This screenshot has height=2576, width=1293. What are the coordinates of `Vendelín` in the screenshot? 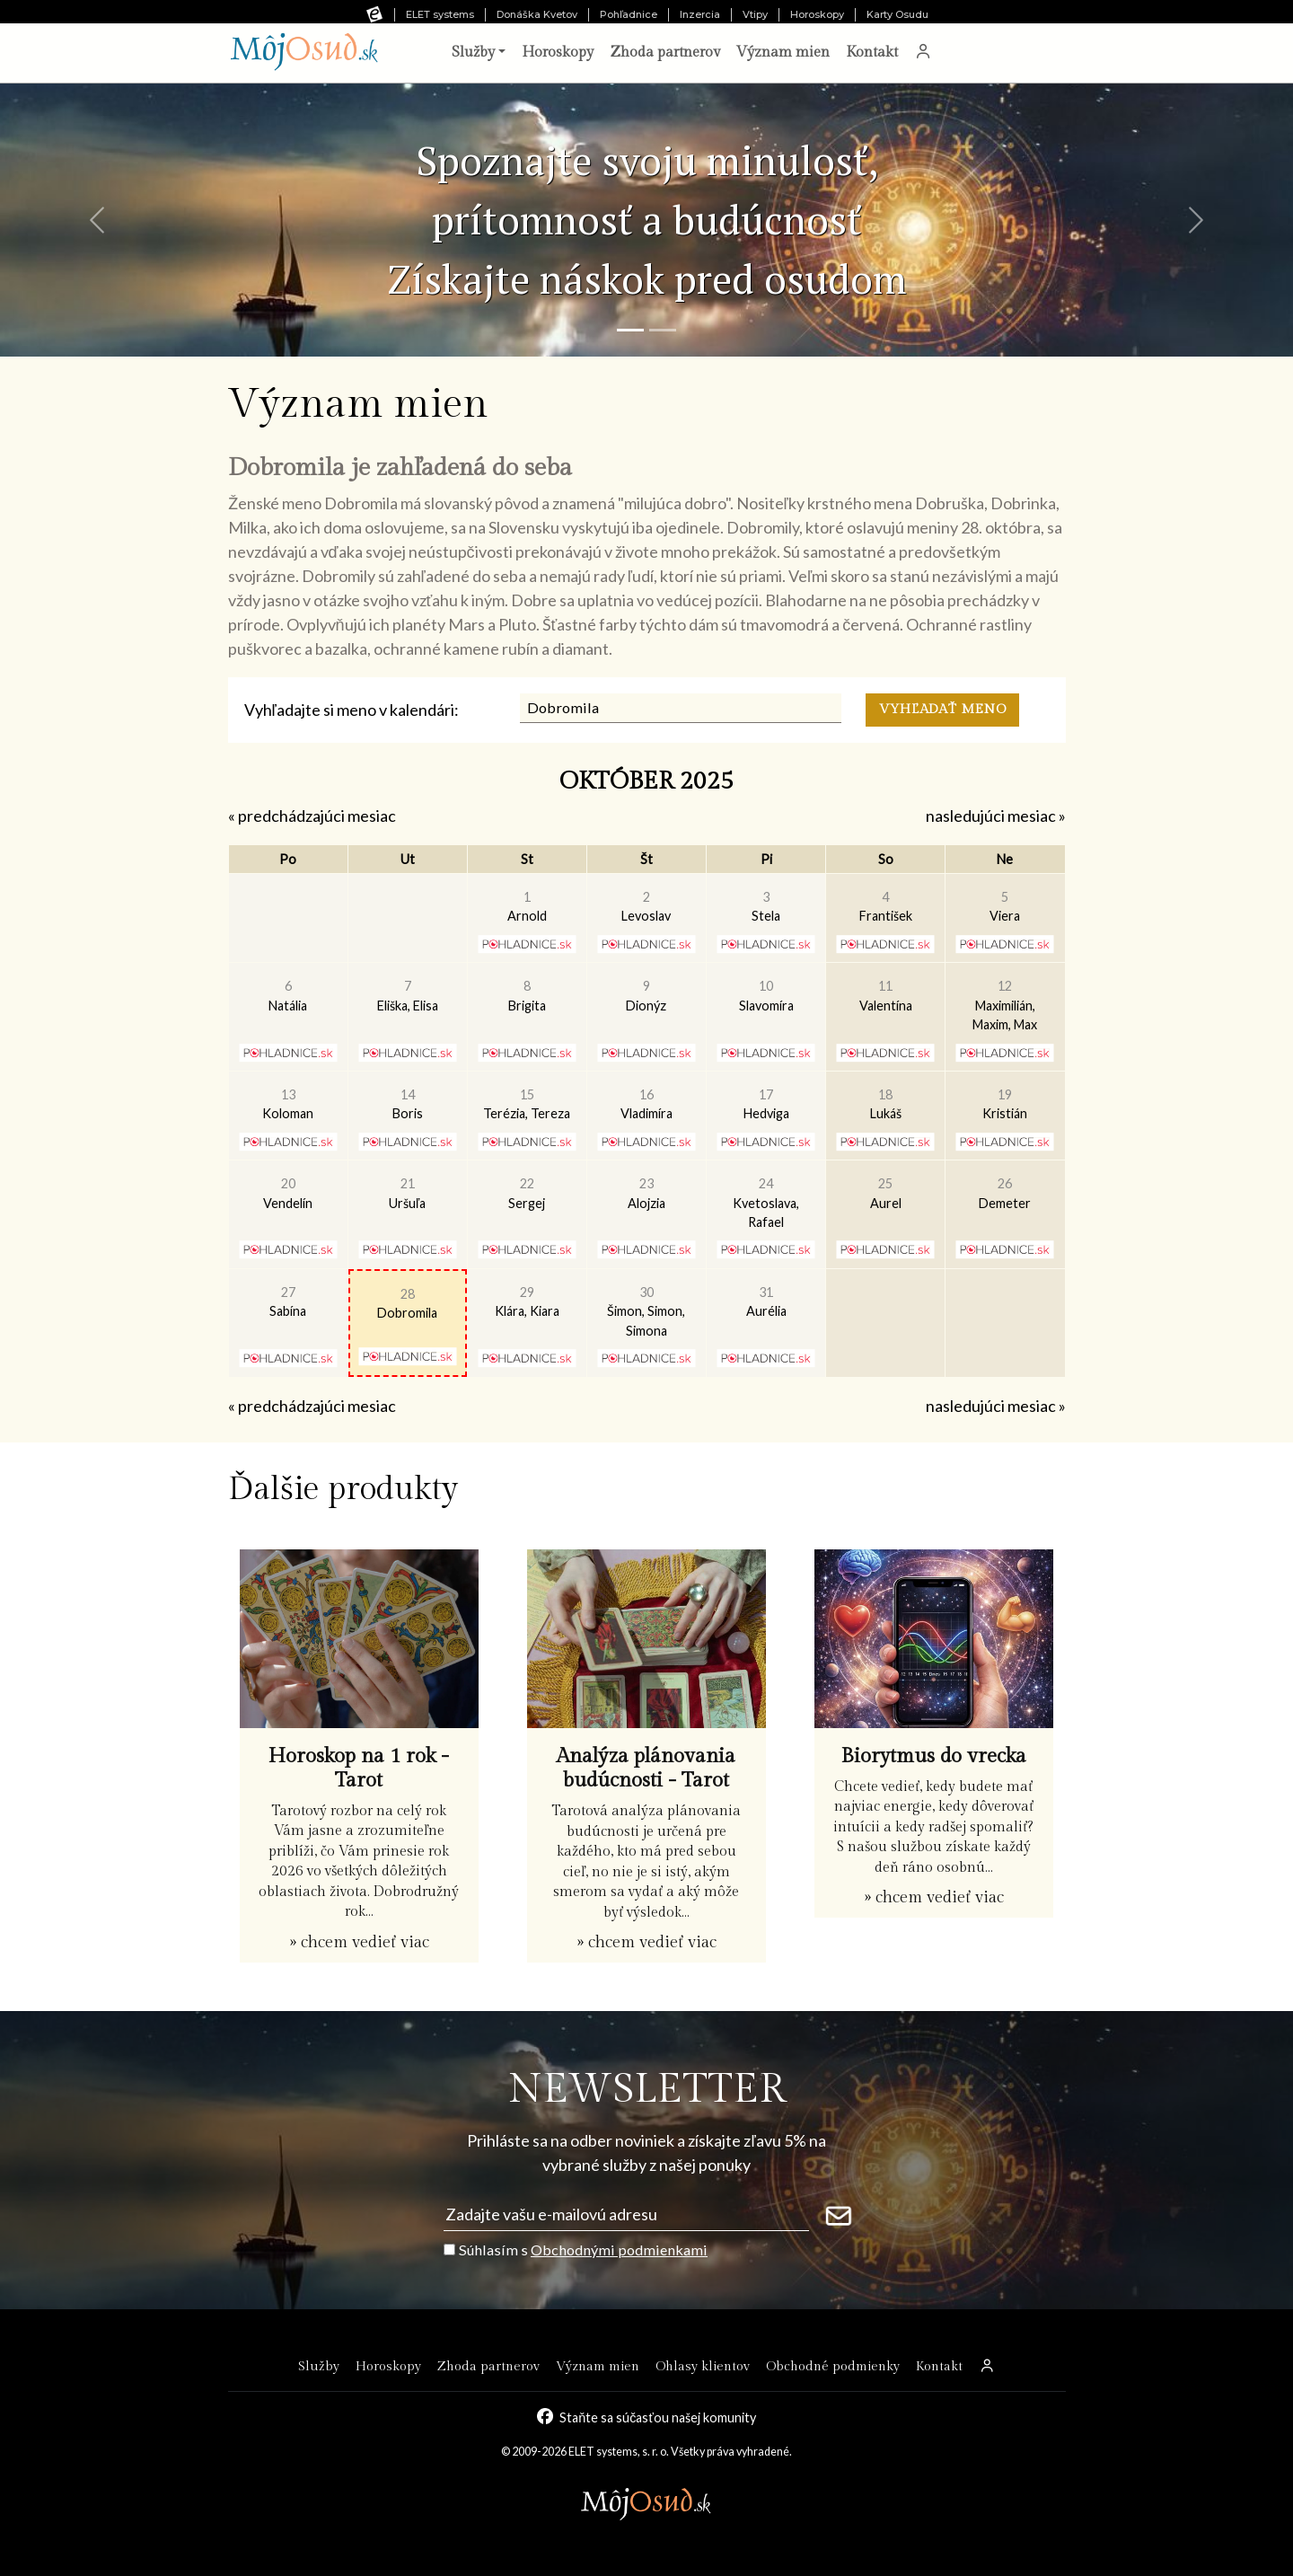 It's located at (287, 1193).